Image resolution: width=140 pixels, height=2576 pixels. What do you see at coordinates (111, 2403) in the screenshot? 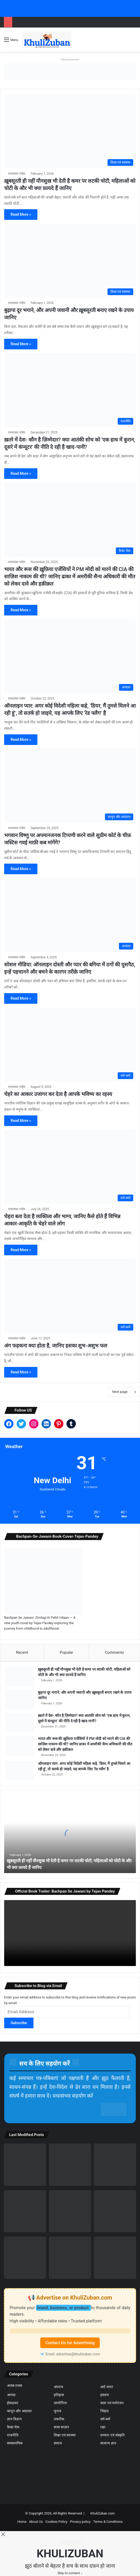
I see `कला एवं मनोरंजन` at bounding box center [111, 2403].